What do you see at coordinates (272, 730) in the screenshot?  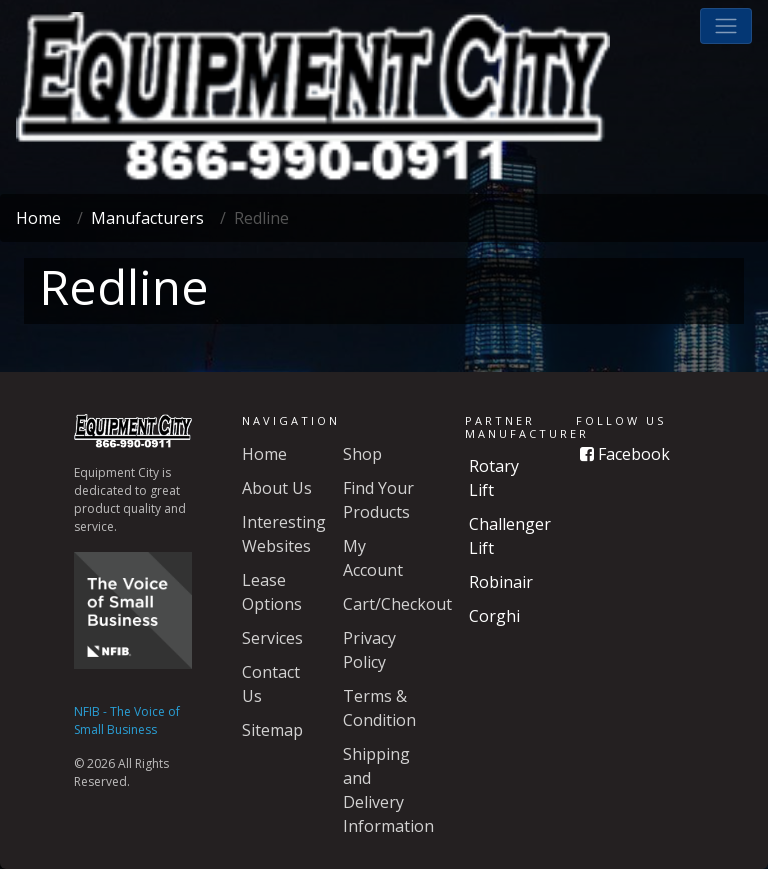 I see `Sitemap` at bounding box center [272, 730].